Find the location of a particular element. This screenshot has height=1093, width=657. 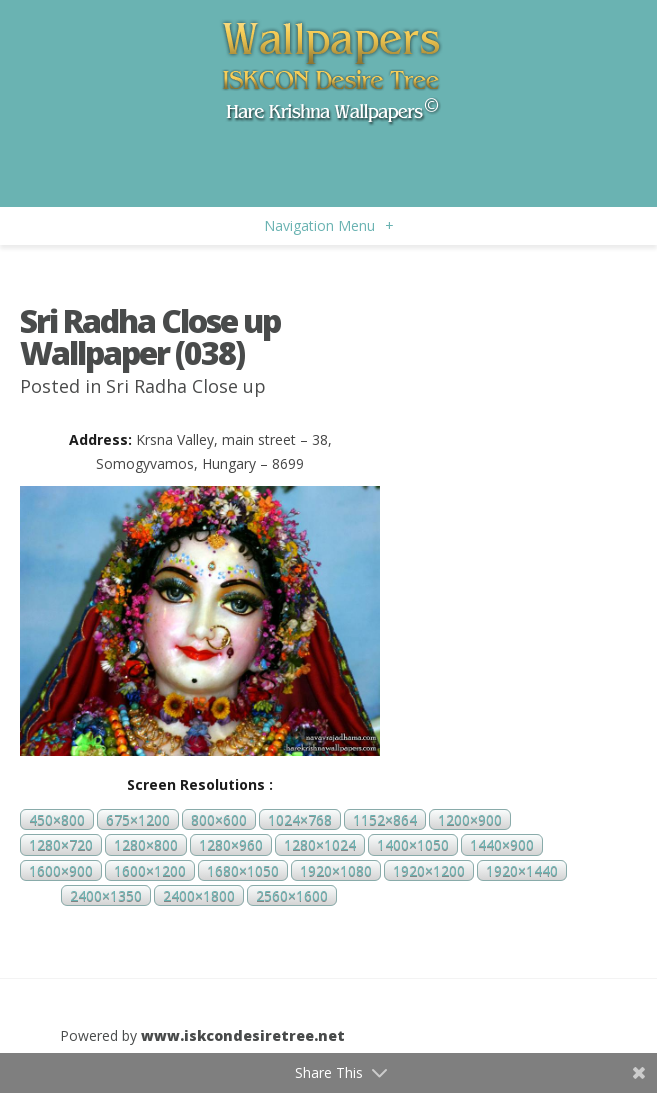

1280×800 is located at coordinates (146, 845).